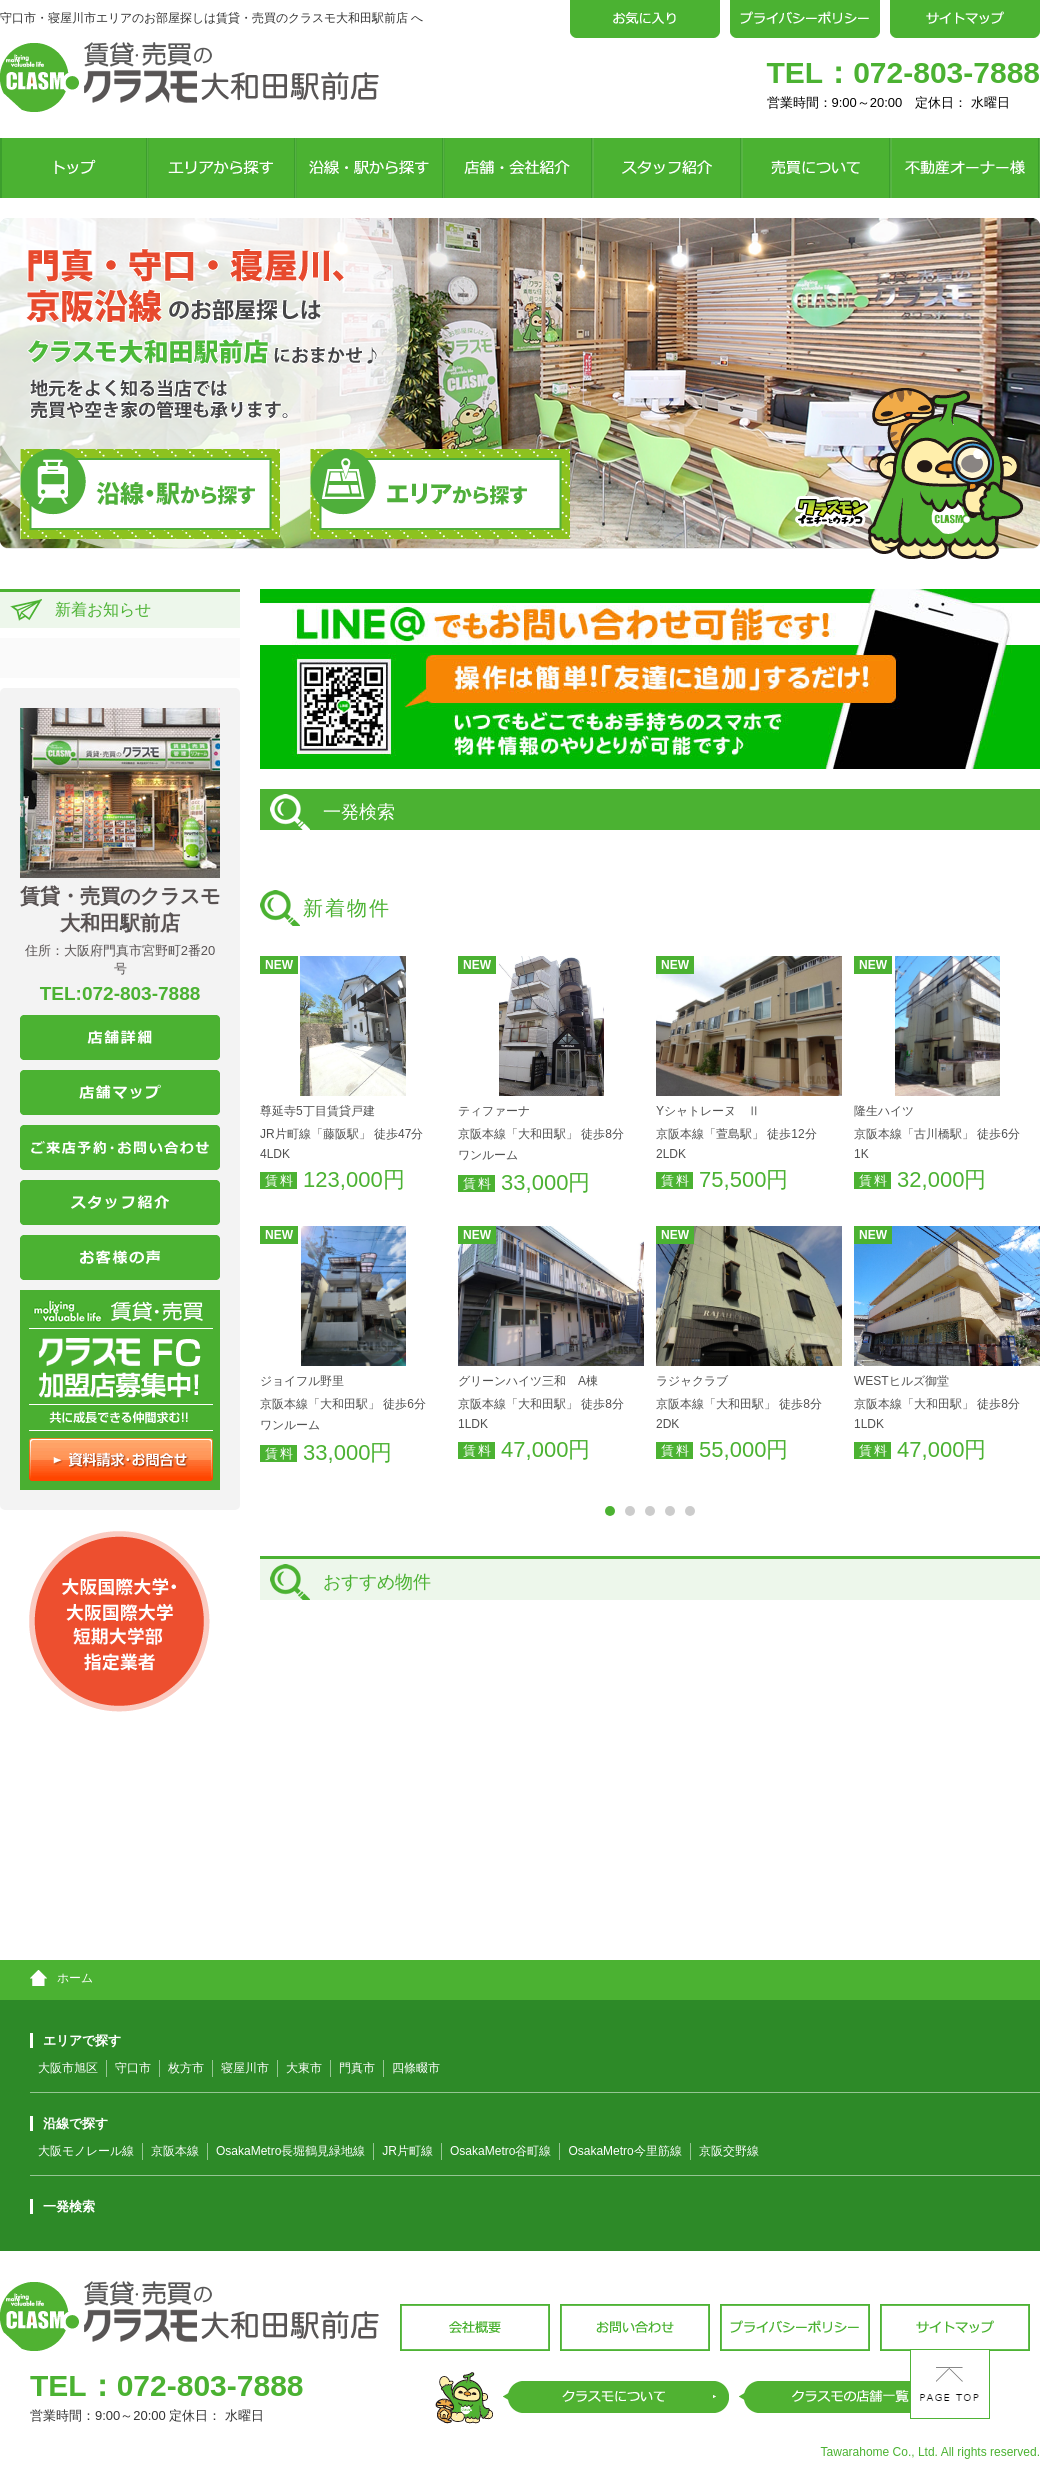  What do you see at coordinates (500, 2151) in the screenshot?
I see `OsakaMetro谷町線` at bounding box center [500, 2151].